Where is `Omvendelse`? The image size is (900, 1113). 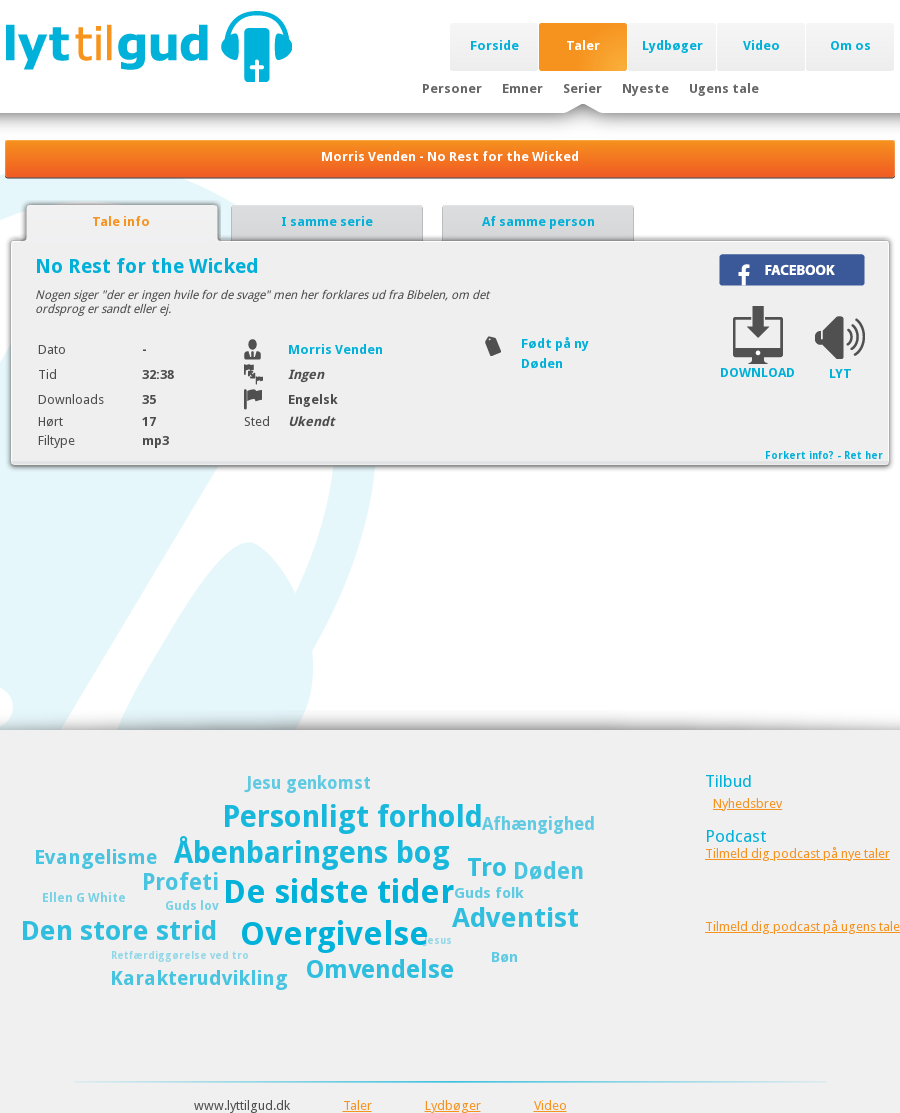
Omvendelse is located at coordinates (380, 969).